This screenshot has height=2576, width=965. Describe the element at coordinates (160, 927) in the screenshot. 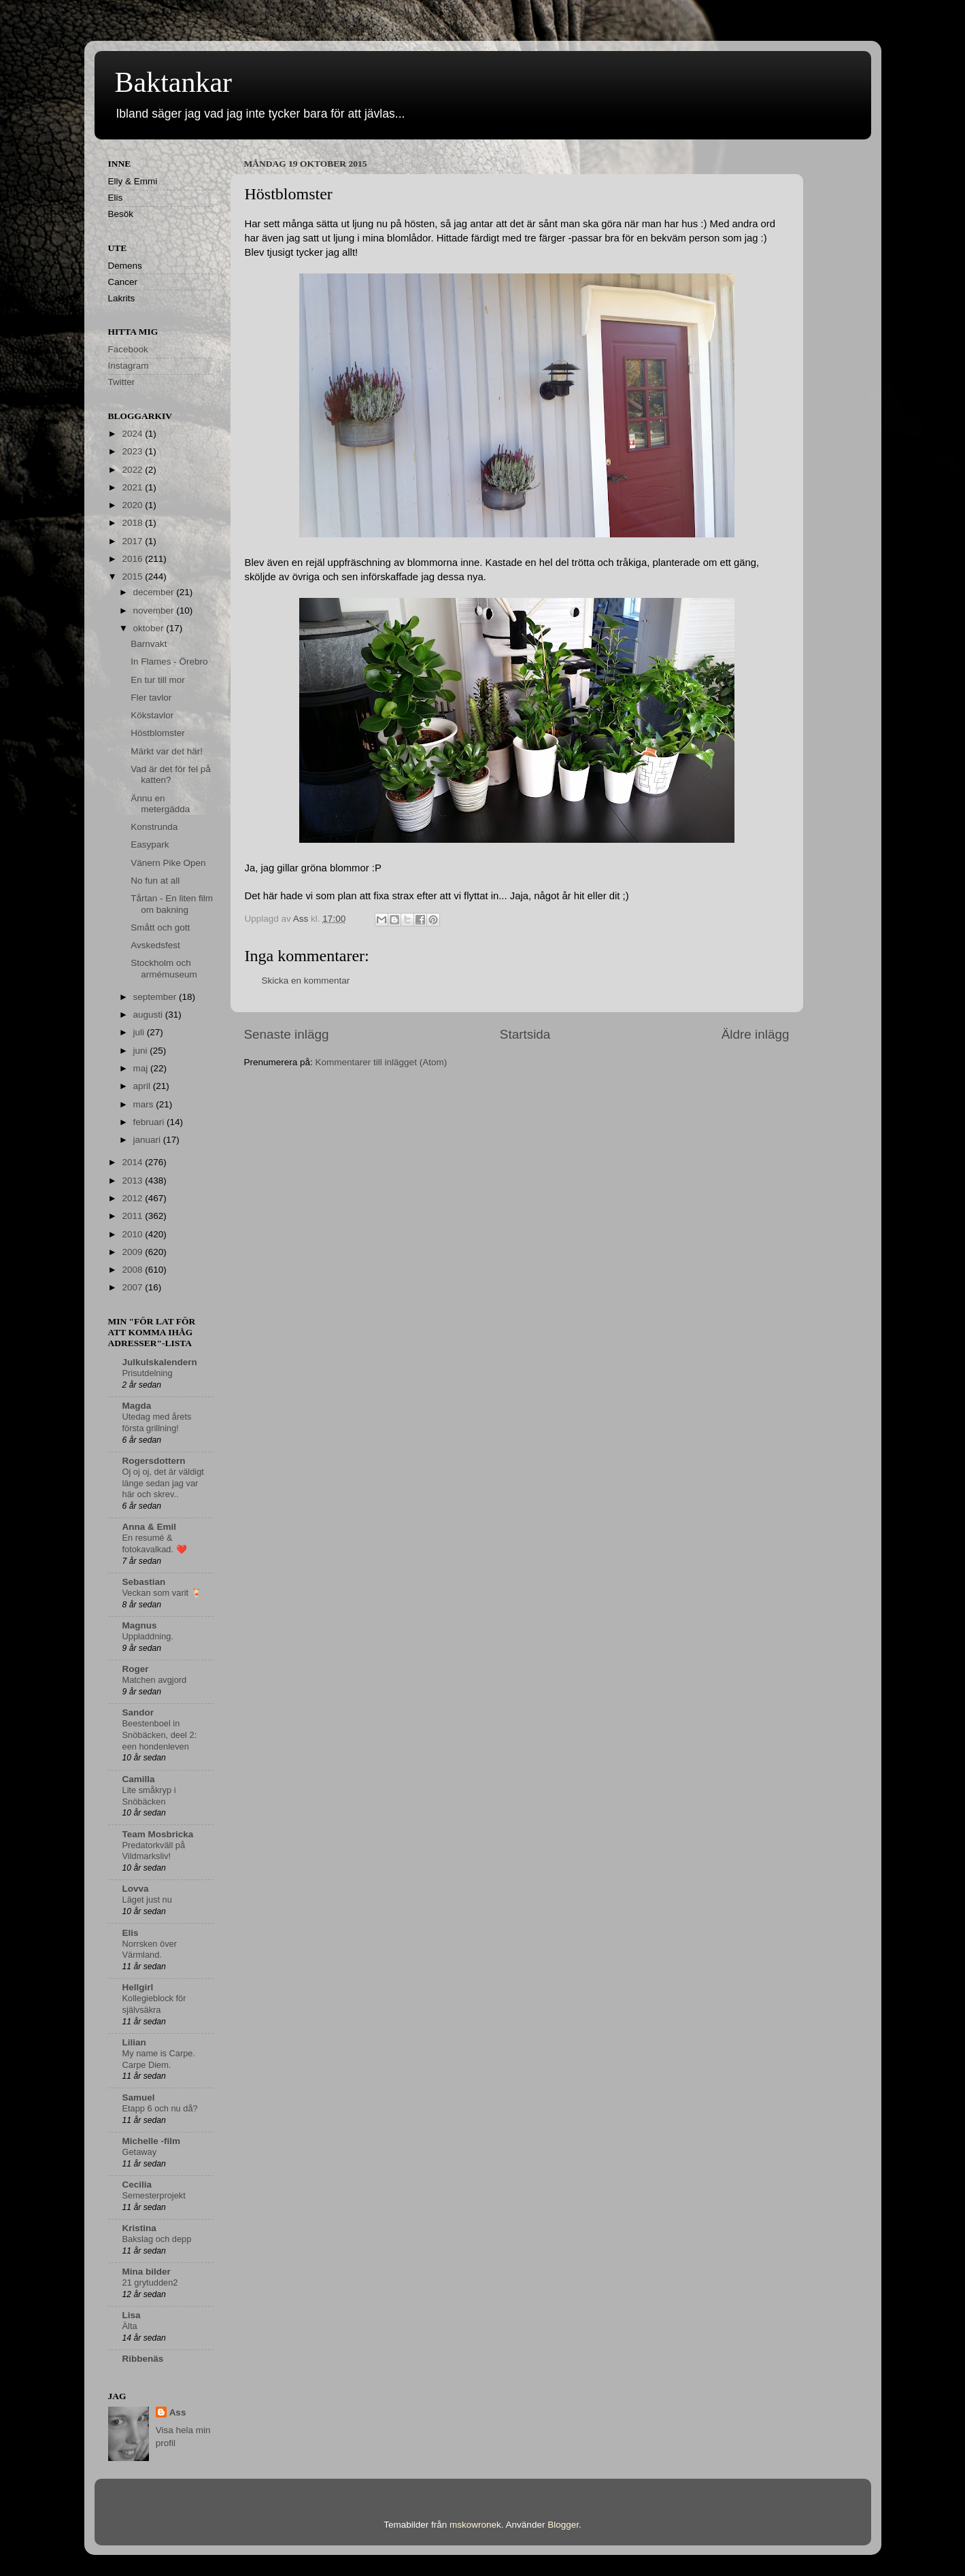

I see `Smått och gott` at that location.